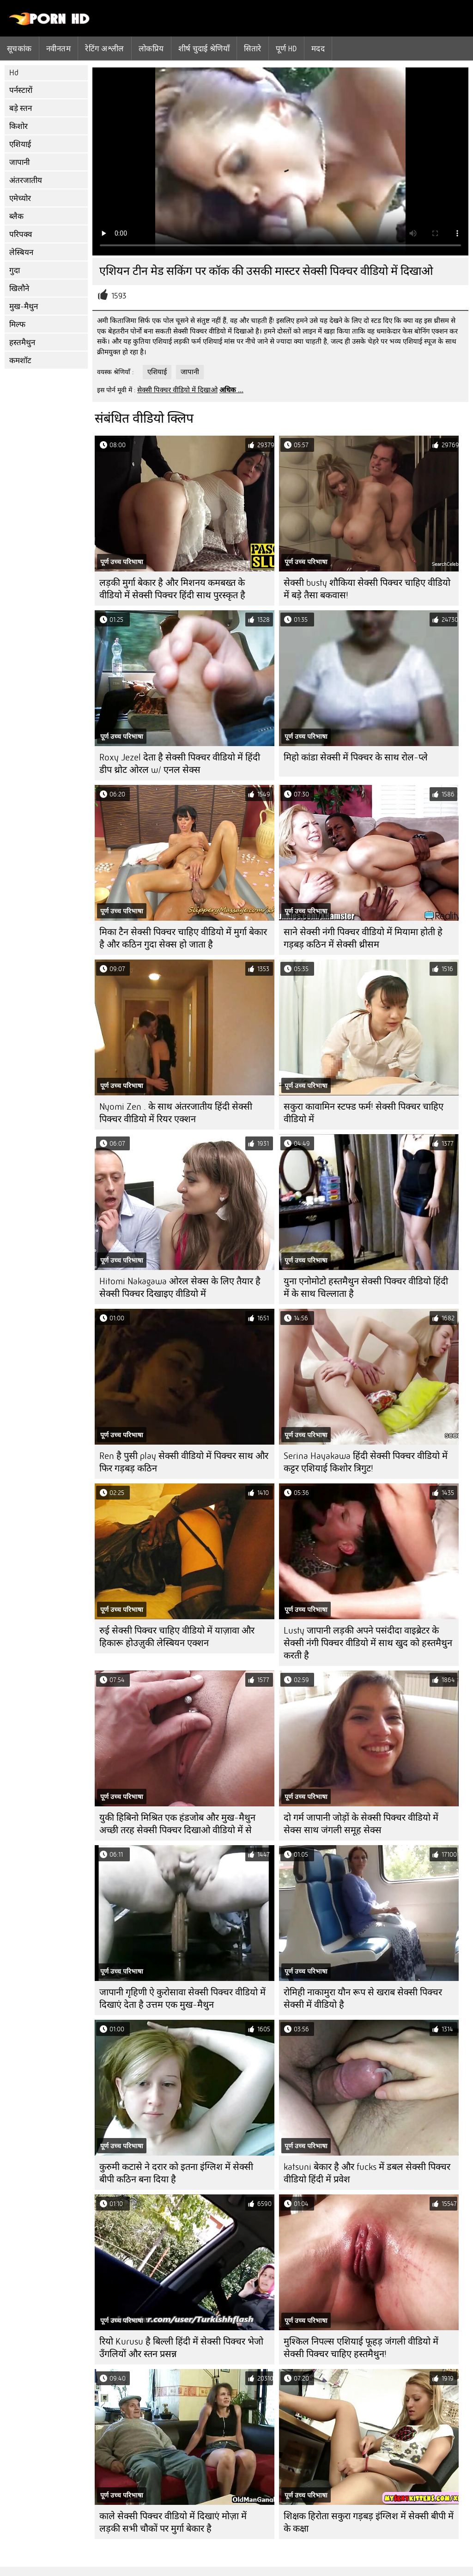 The image size is (473, 2576). Describe the element at coordinates (356, 757) in the screenshot. I see `मिहो कांडा सेक्सी में पिक्चर के साथ रोल-प्ले` at that location.